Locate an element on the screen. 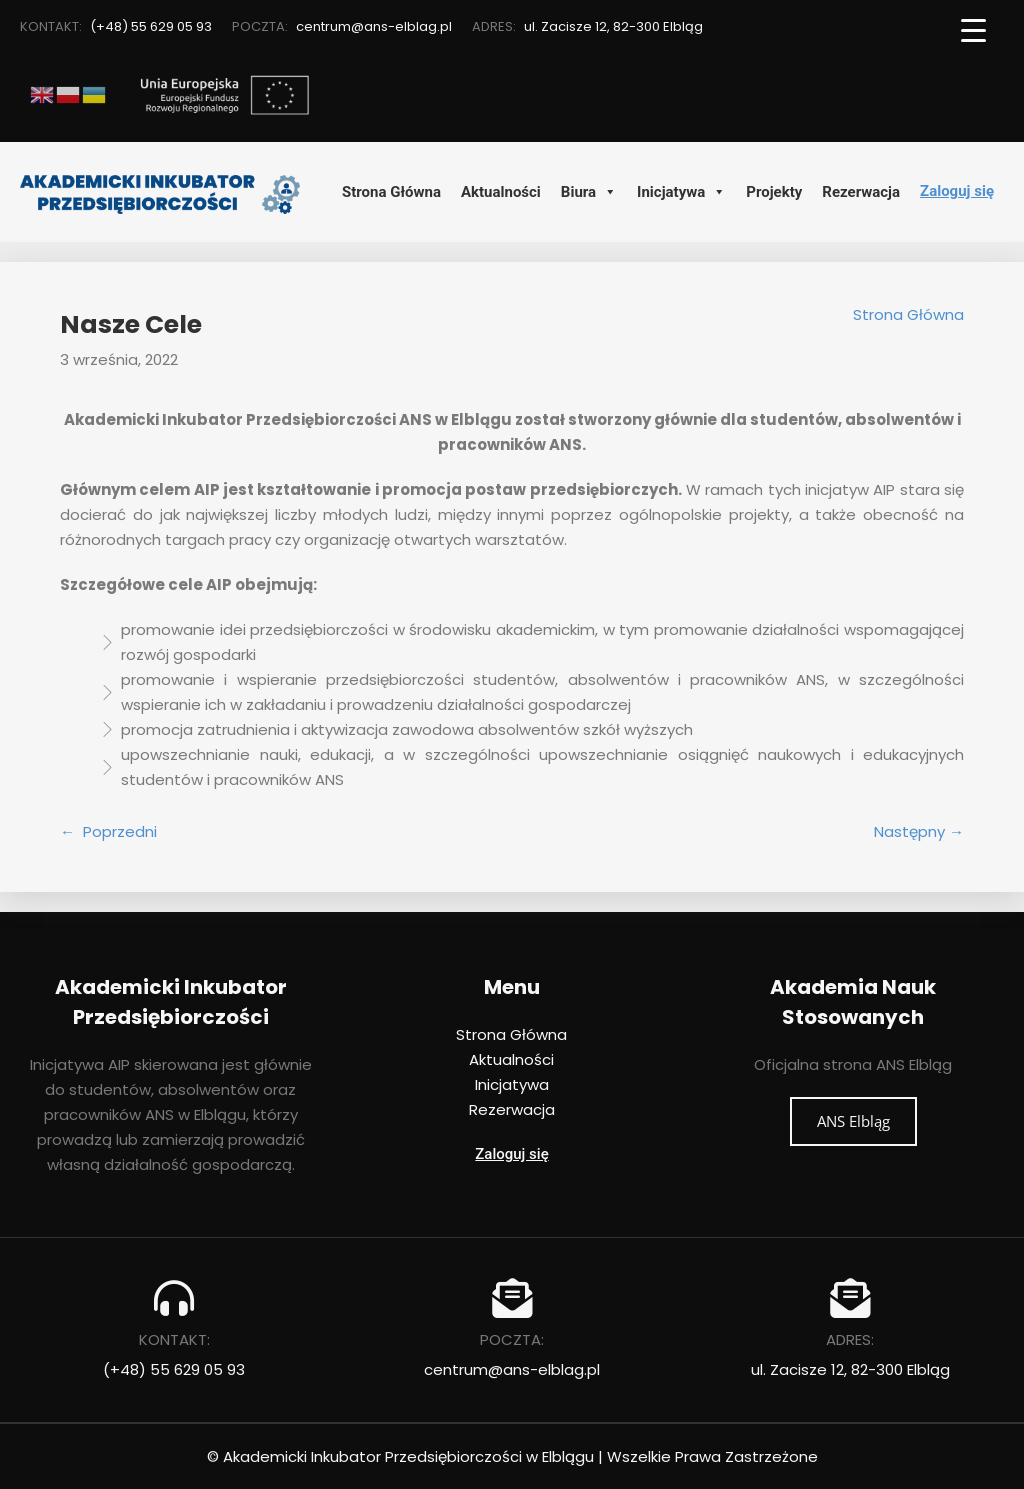 The height and width of the screenshot is (1489, 1024). [Menu Trigger] is located at coordinates (973, 30).